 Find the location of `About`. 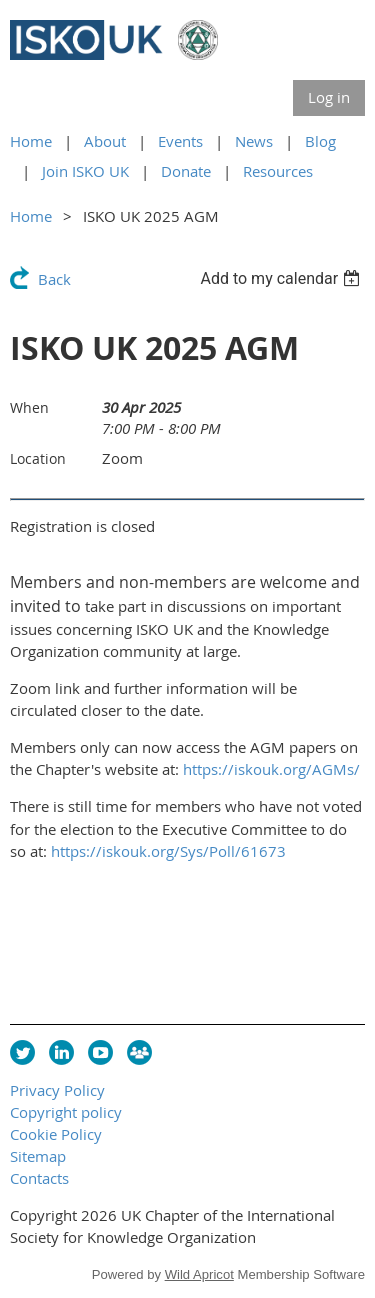

About is located at coordinates (105, 141).